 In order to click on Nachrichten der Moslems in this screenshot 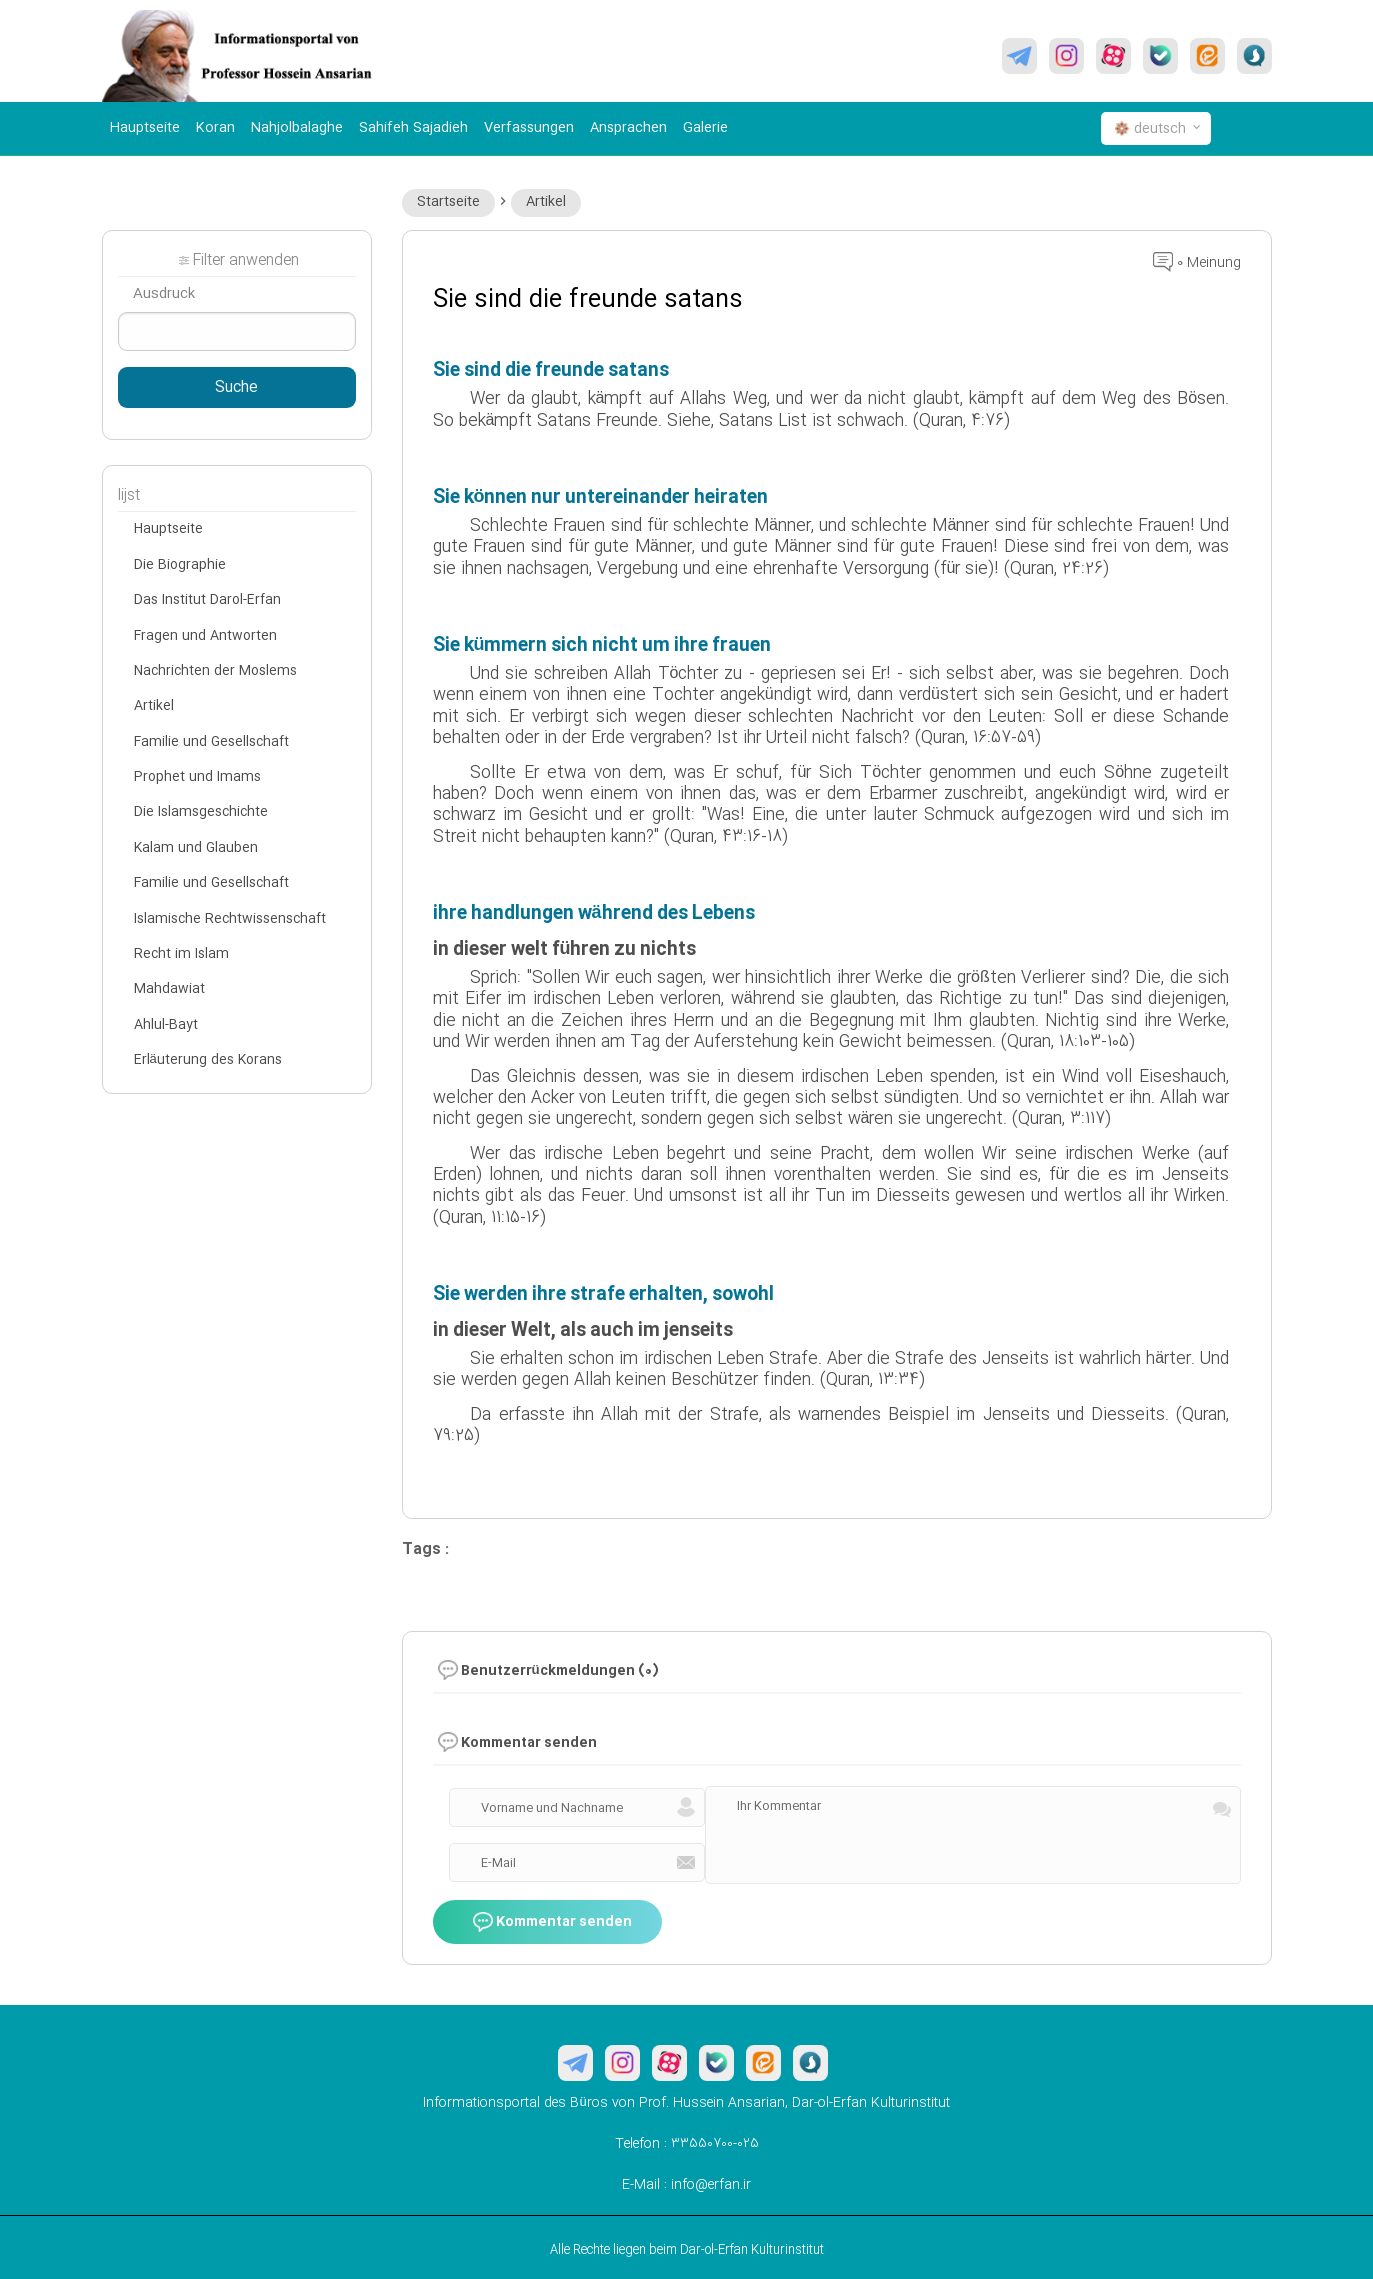, I will do `click(215, 671)`.